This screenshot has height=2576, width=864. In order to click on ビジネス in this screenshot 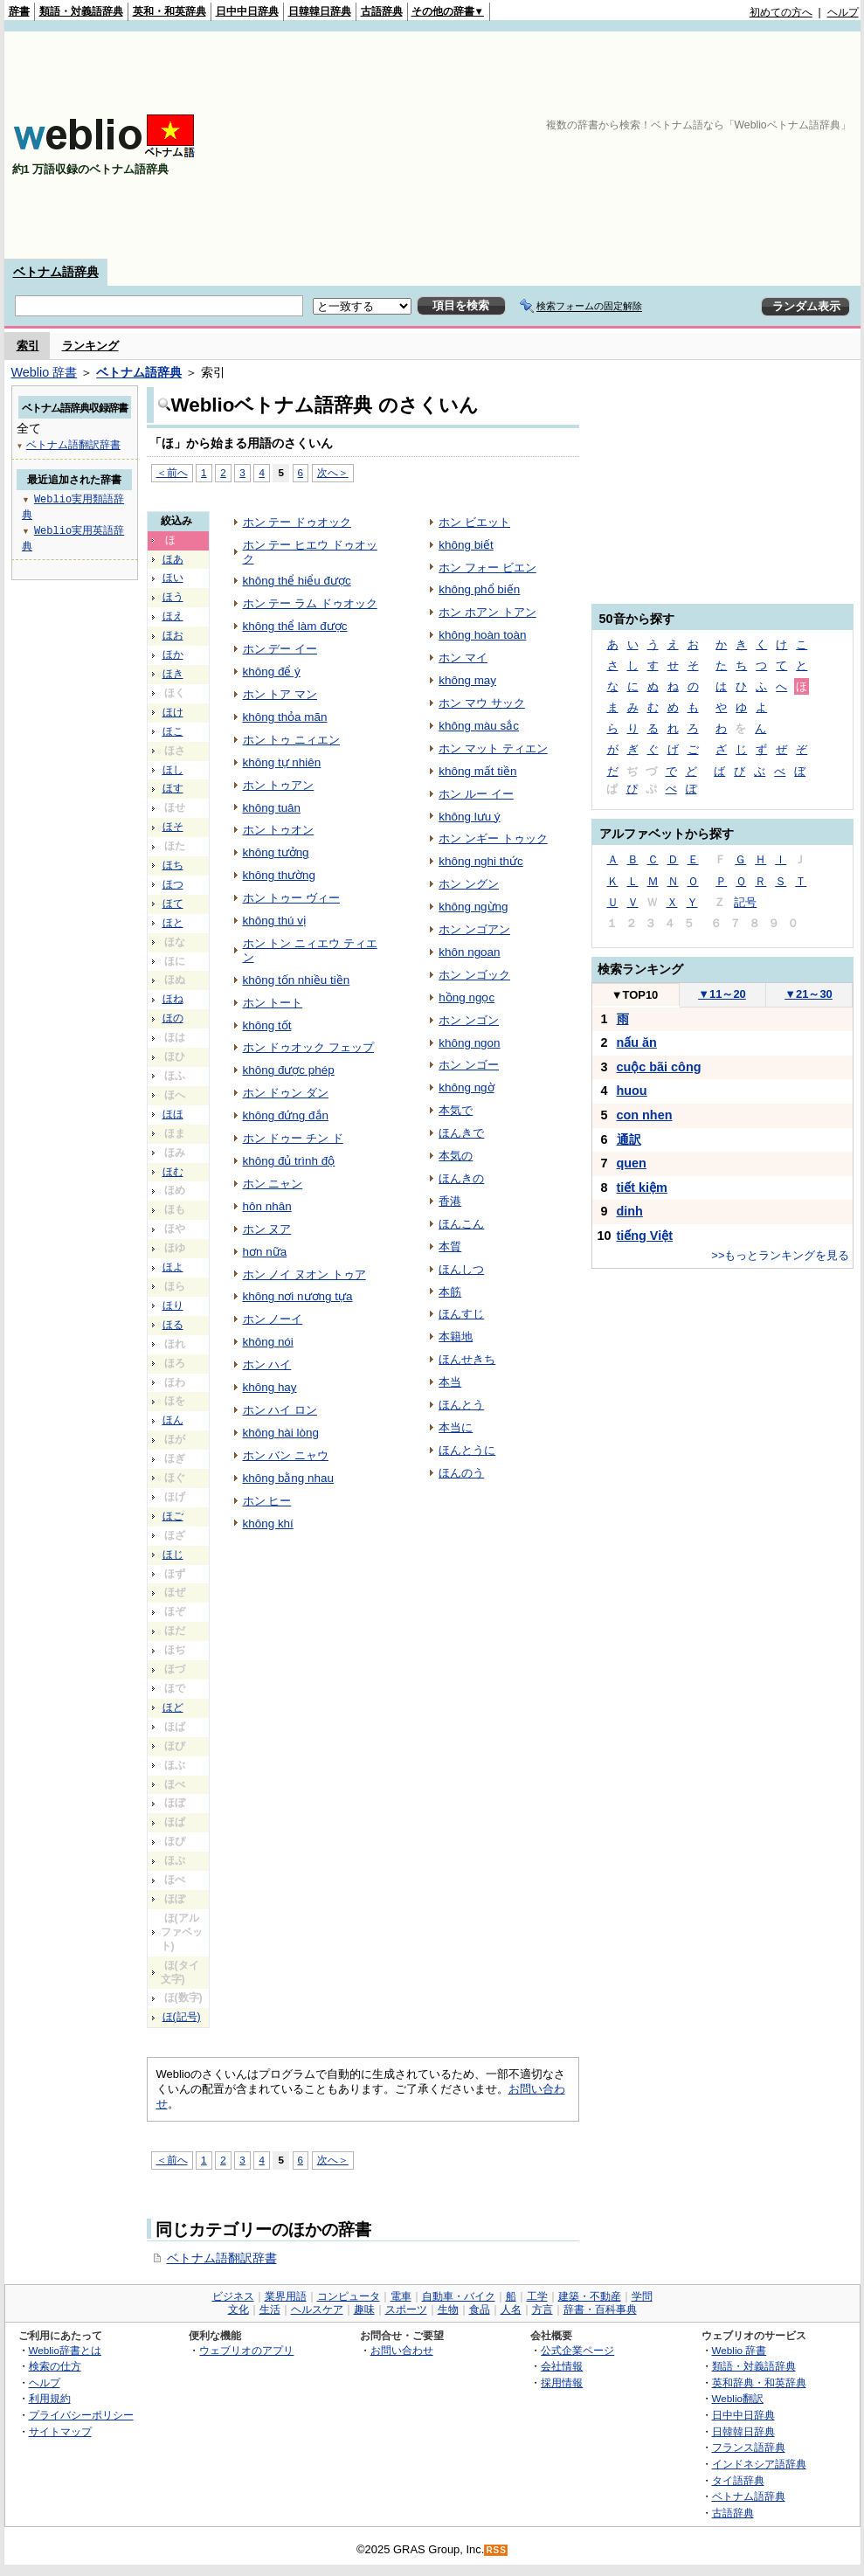, I will do `click(233, 2296)`.